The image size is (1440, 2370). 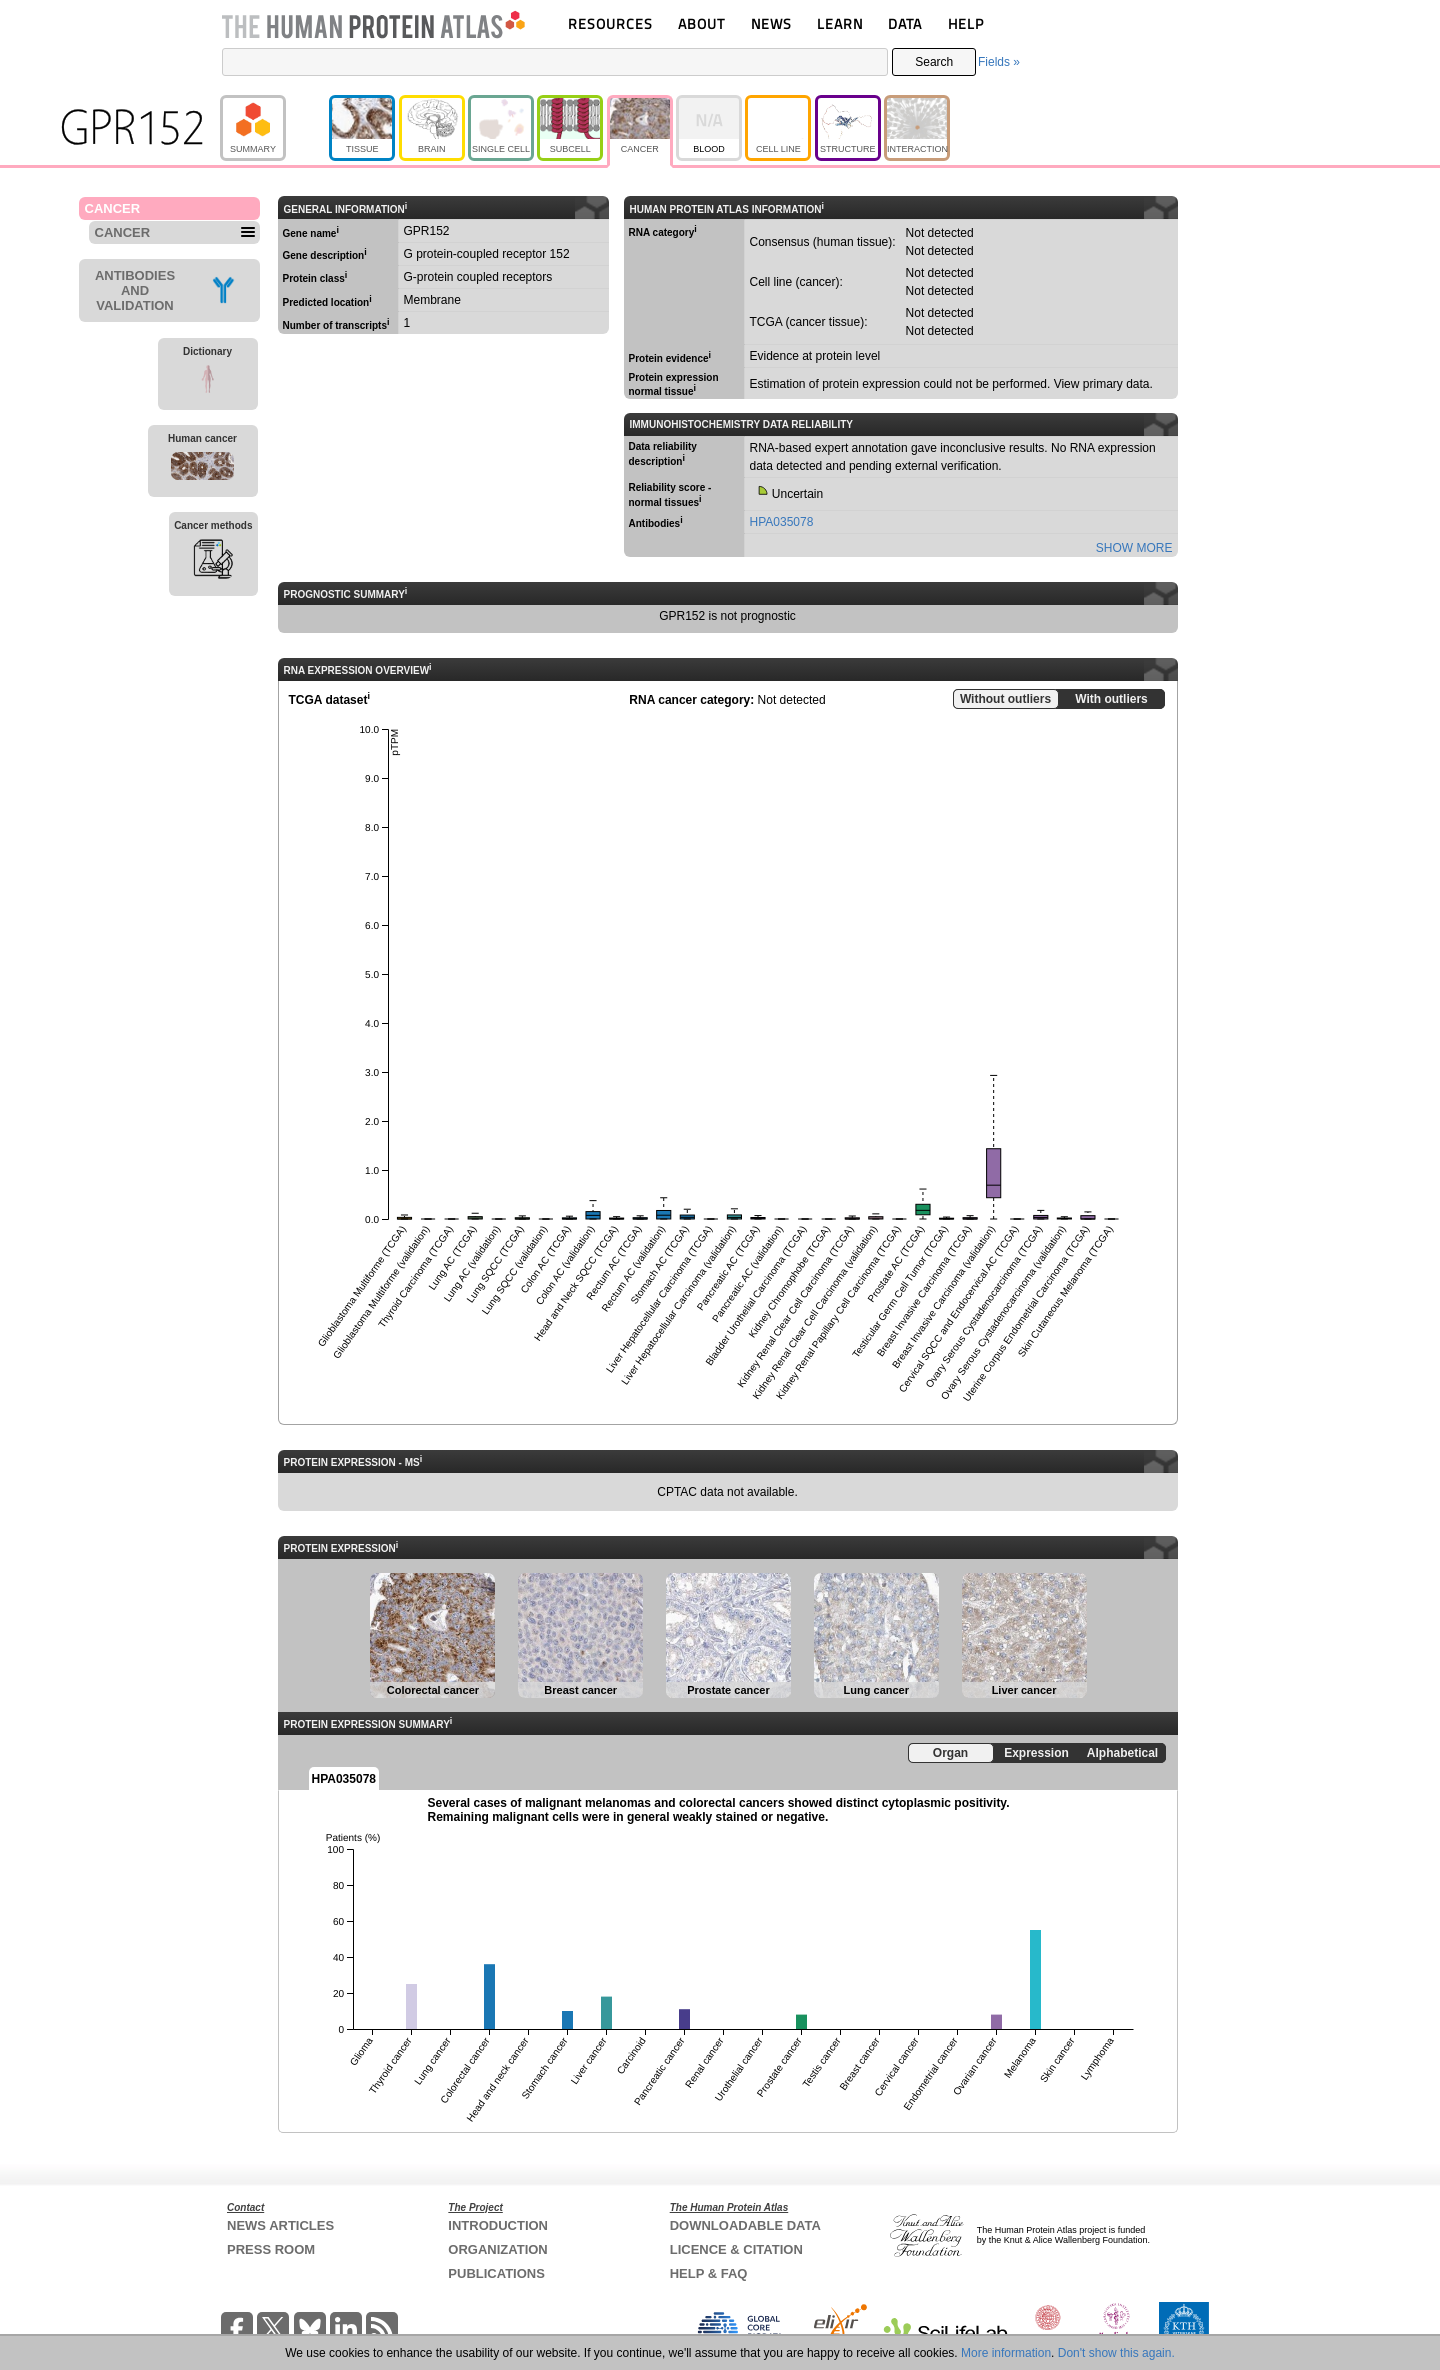 What do you see at coordinates (999, 62) in the screenshot?
I see `Fields »` at bounding box center [999, 62].